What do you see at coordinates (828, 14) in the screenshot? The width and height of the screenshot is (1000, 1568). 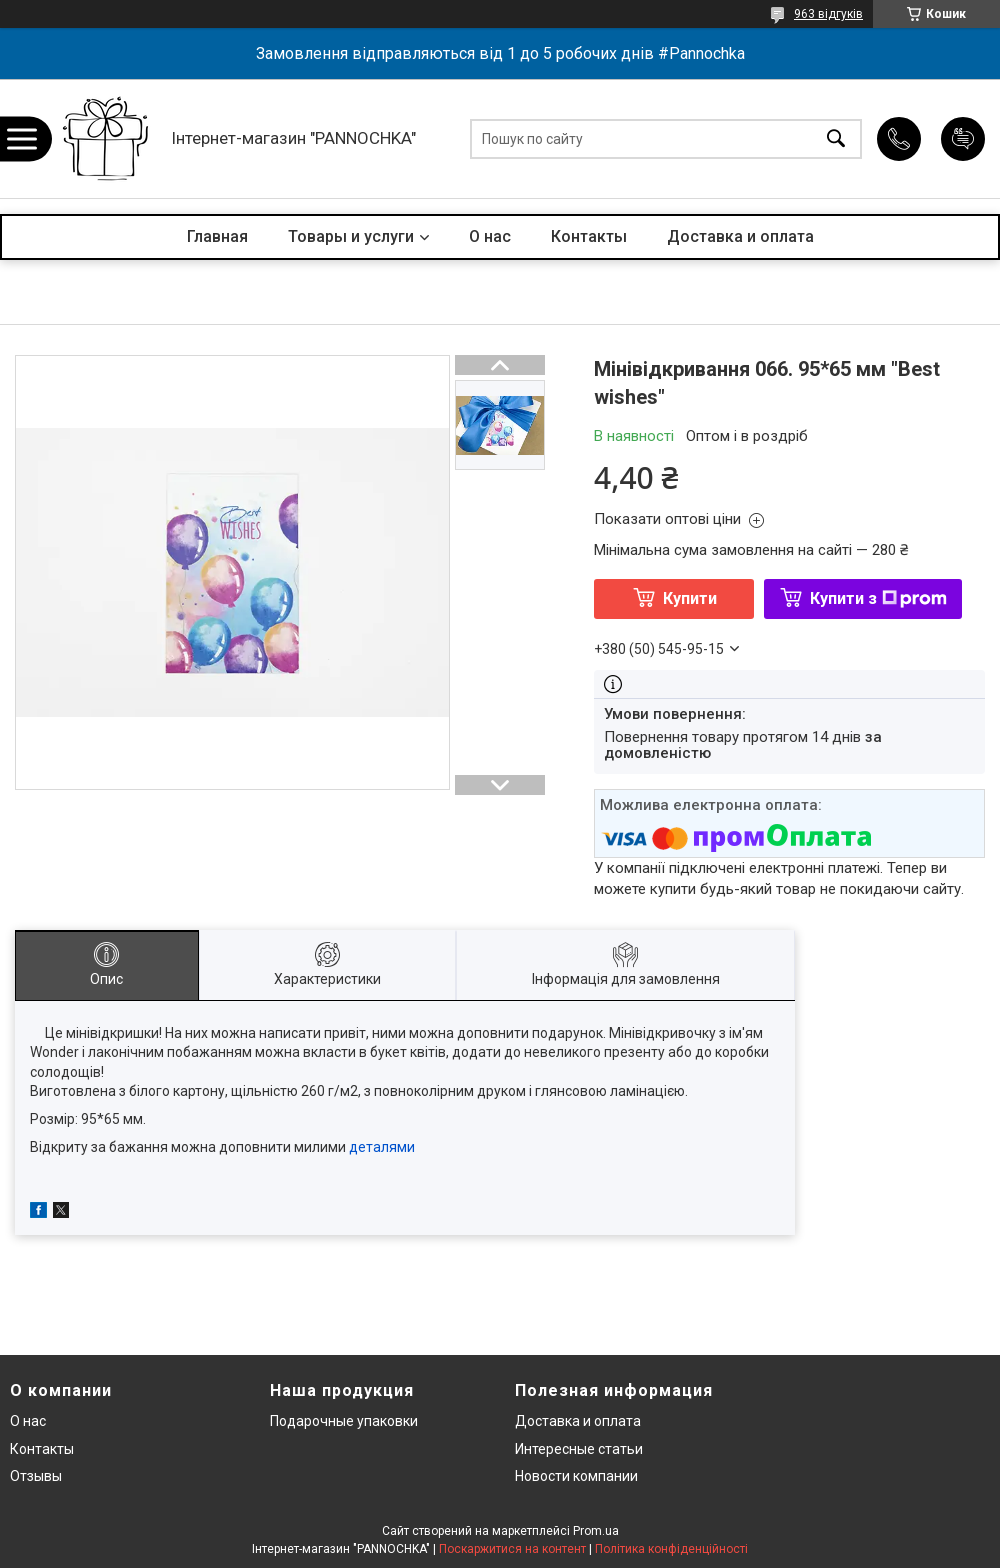 I see `963 відгуків` at bounding box center [828, 14].